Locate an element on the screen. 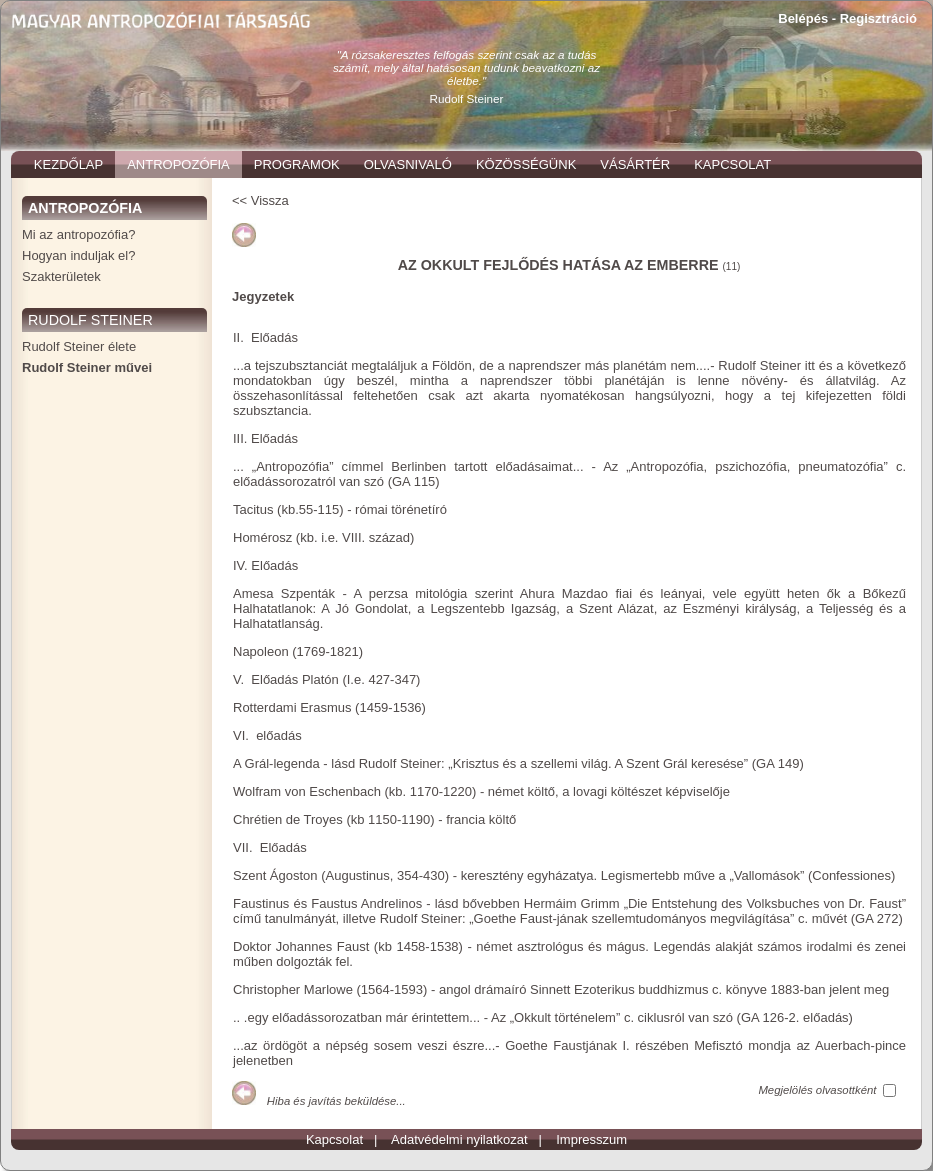  Mi az antropozófia? is located at coordinates (78, 234).